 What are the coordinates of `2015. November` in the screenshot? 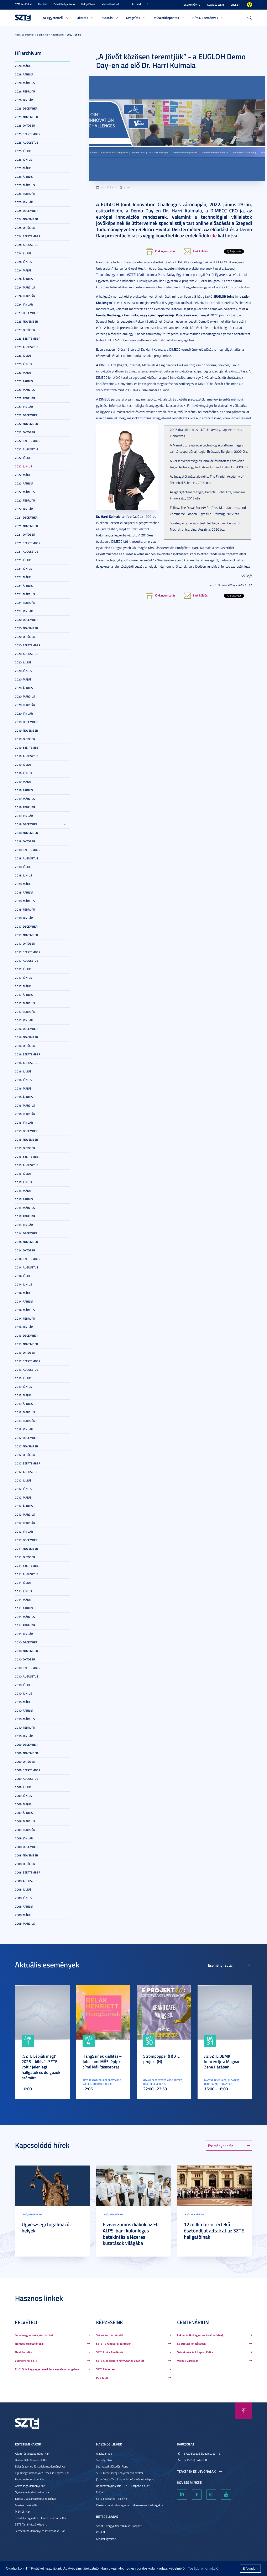 It's located at (26, 1139).